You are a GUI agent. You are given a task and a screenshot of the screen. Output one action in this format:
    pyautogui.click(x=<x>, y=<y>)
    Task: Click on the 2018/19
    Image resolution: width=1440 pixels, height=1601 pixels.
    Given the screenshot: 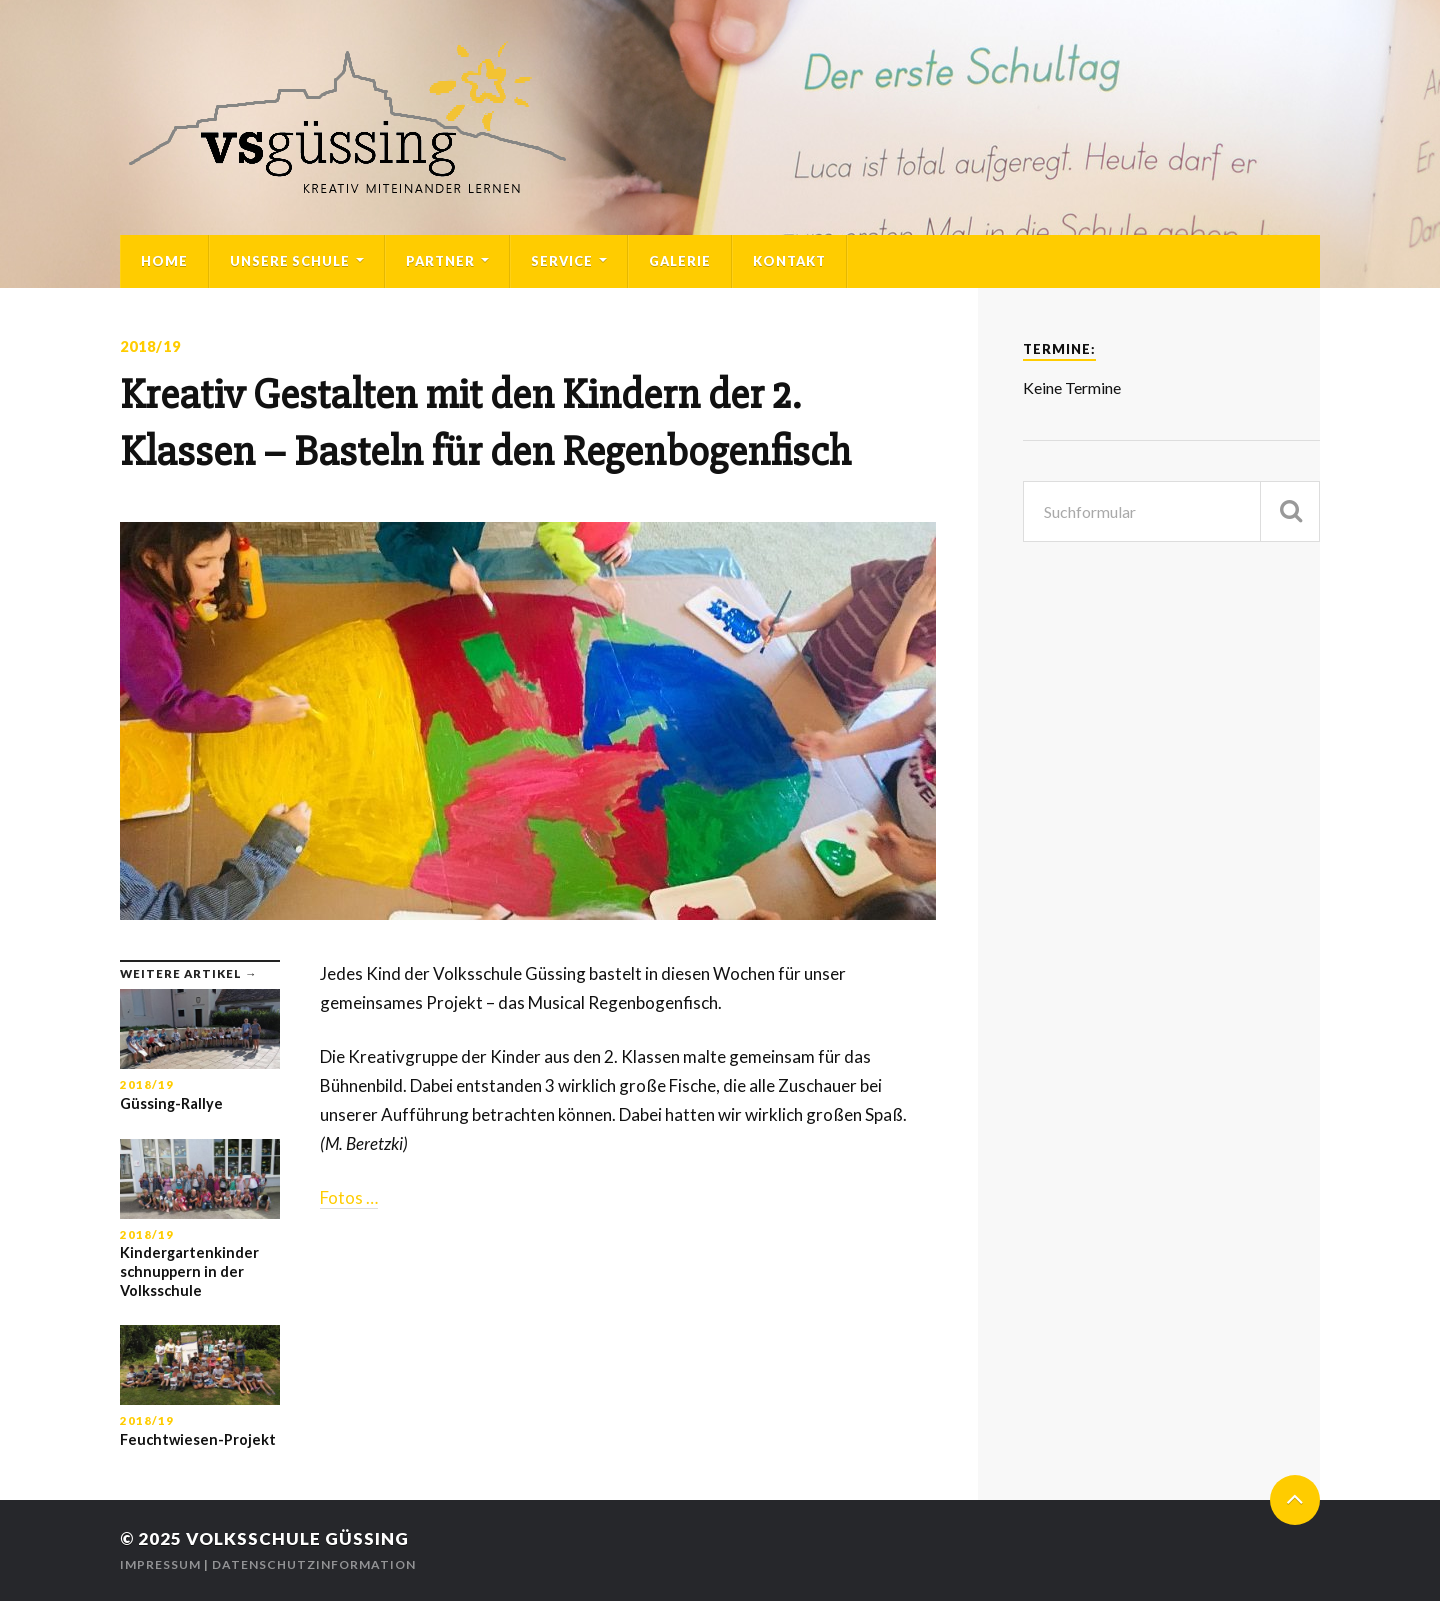 What is the action you would take?
    pyautogui.click(x=150, y=346)
    